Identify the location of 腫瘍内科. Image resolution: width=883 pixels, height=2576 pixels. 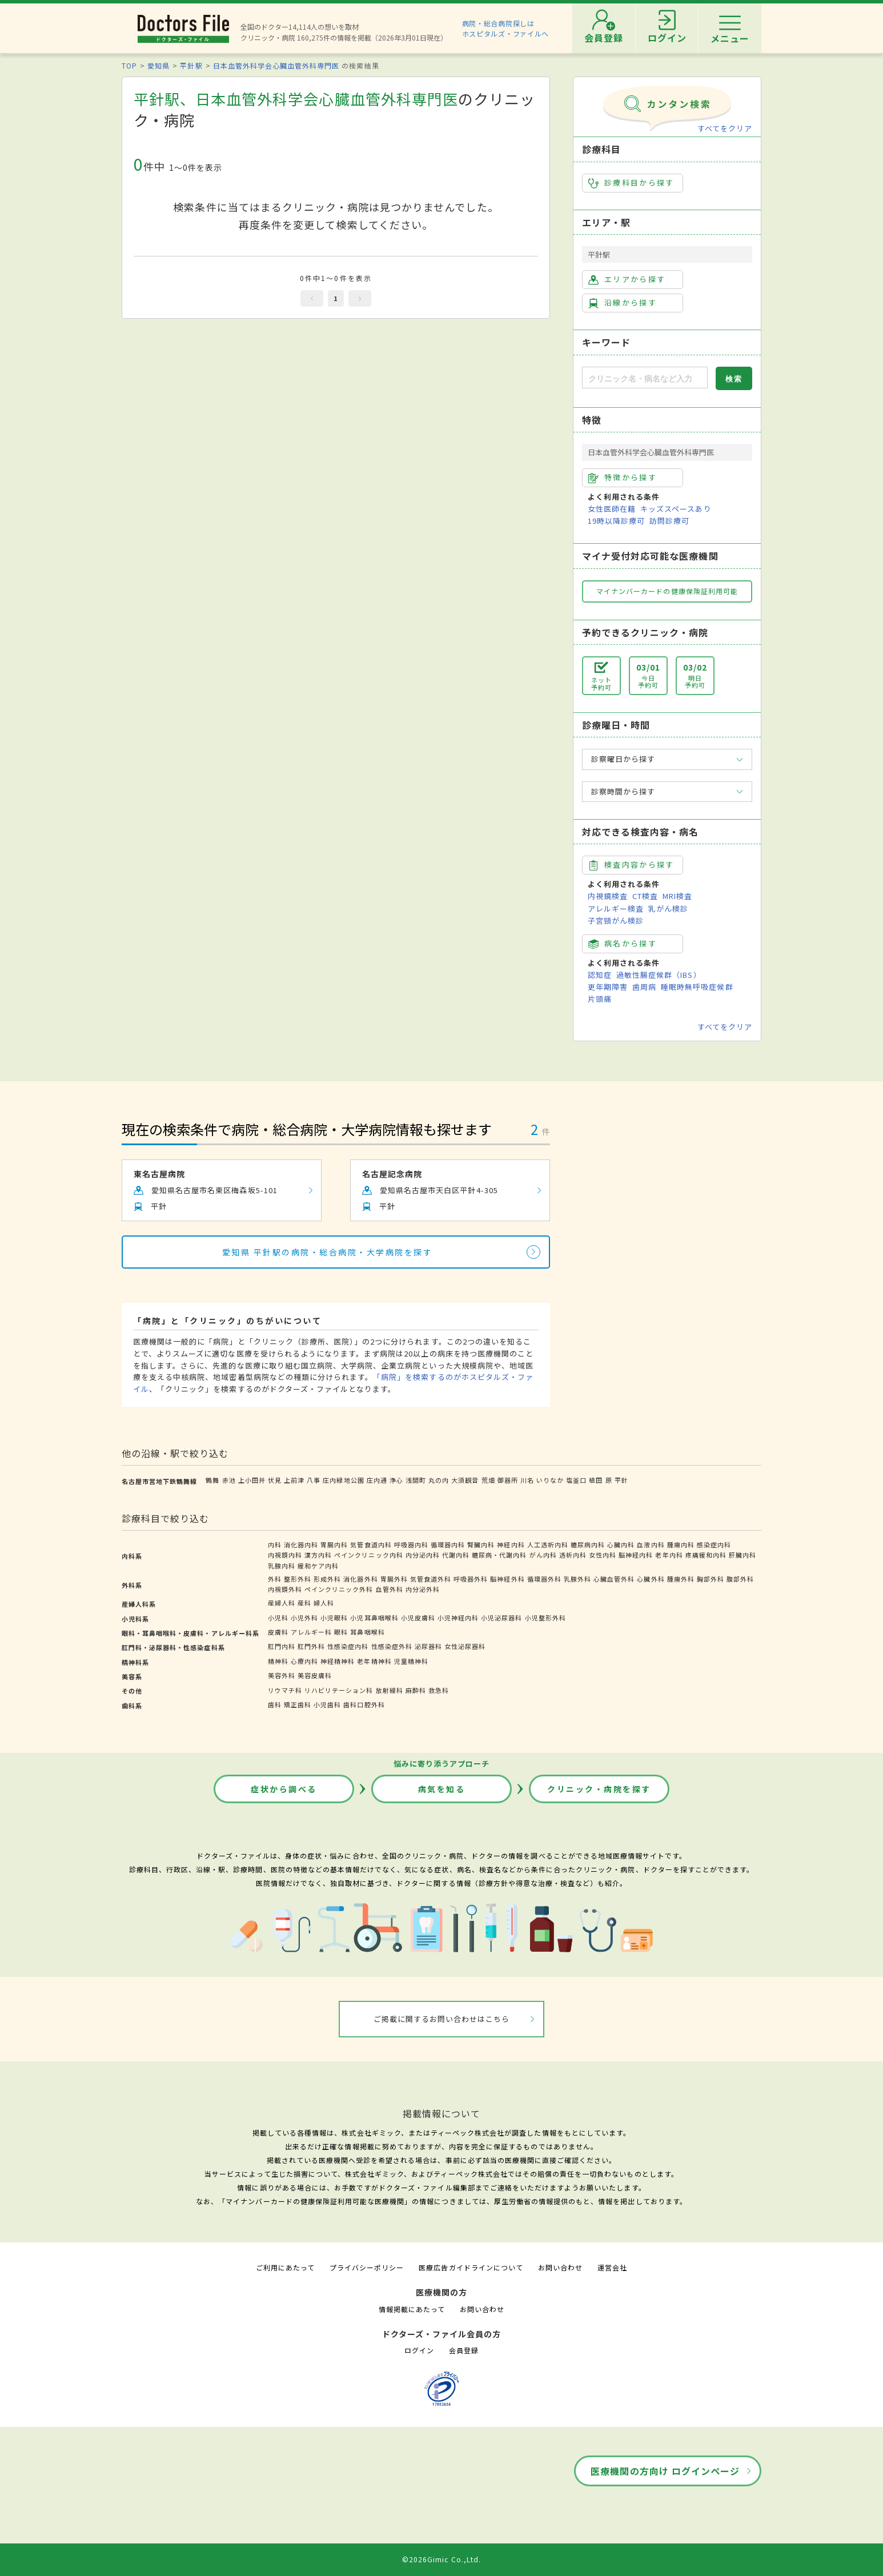
(681, 1544).